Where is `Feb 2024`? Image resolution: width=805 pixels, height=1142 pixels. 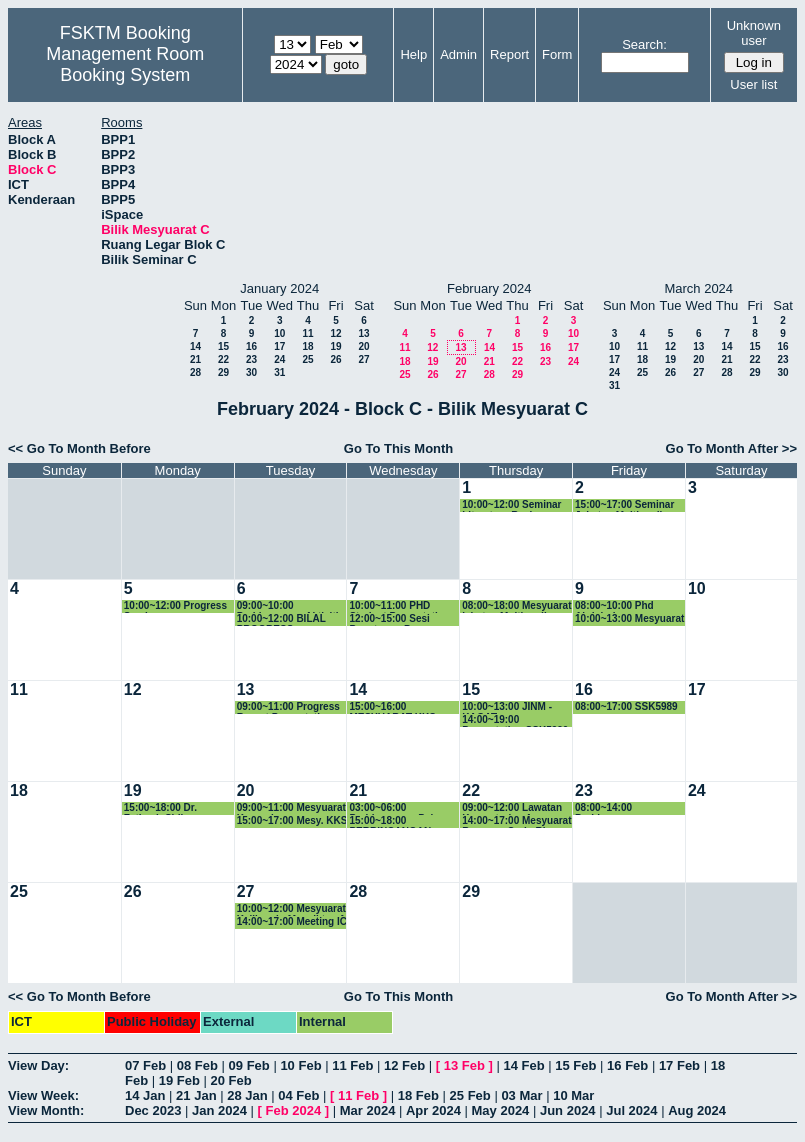 Feb 2024 is located at coordinates (294, 1110).